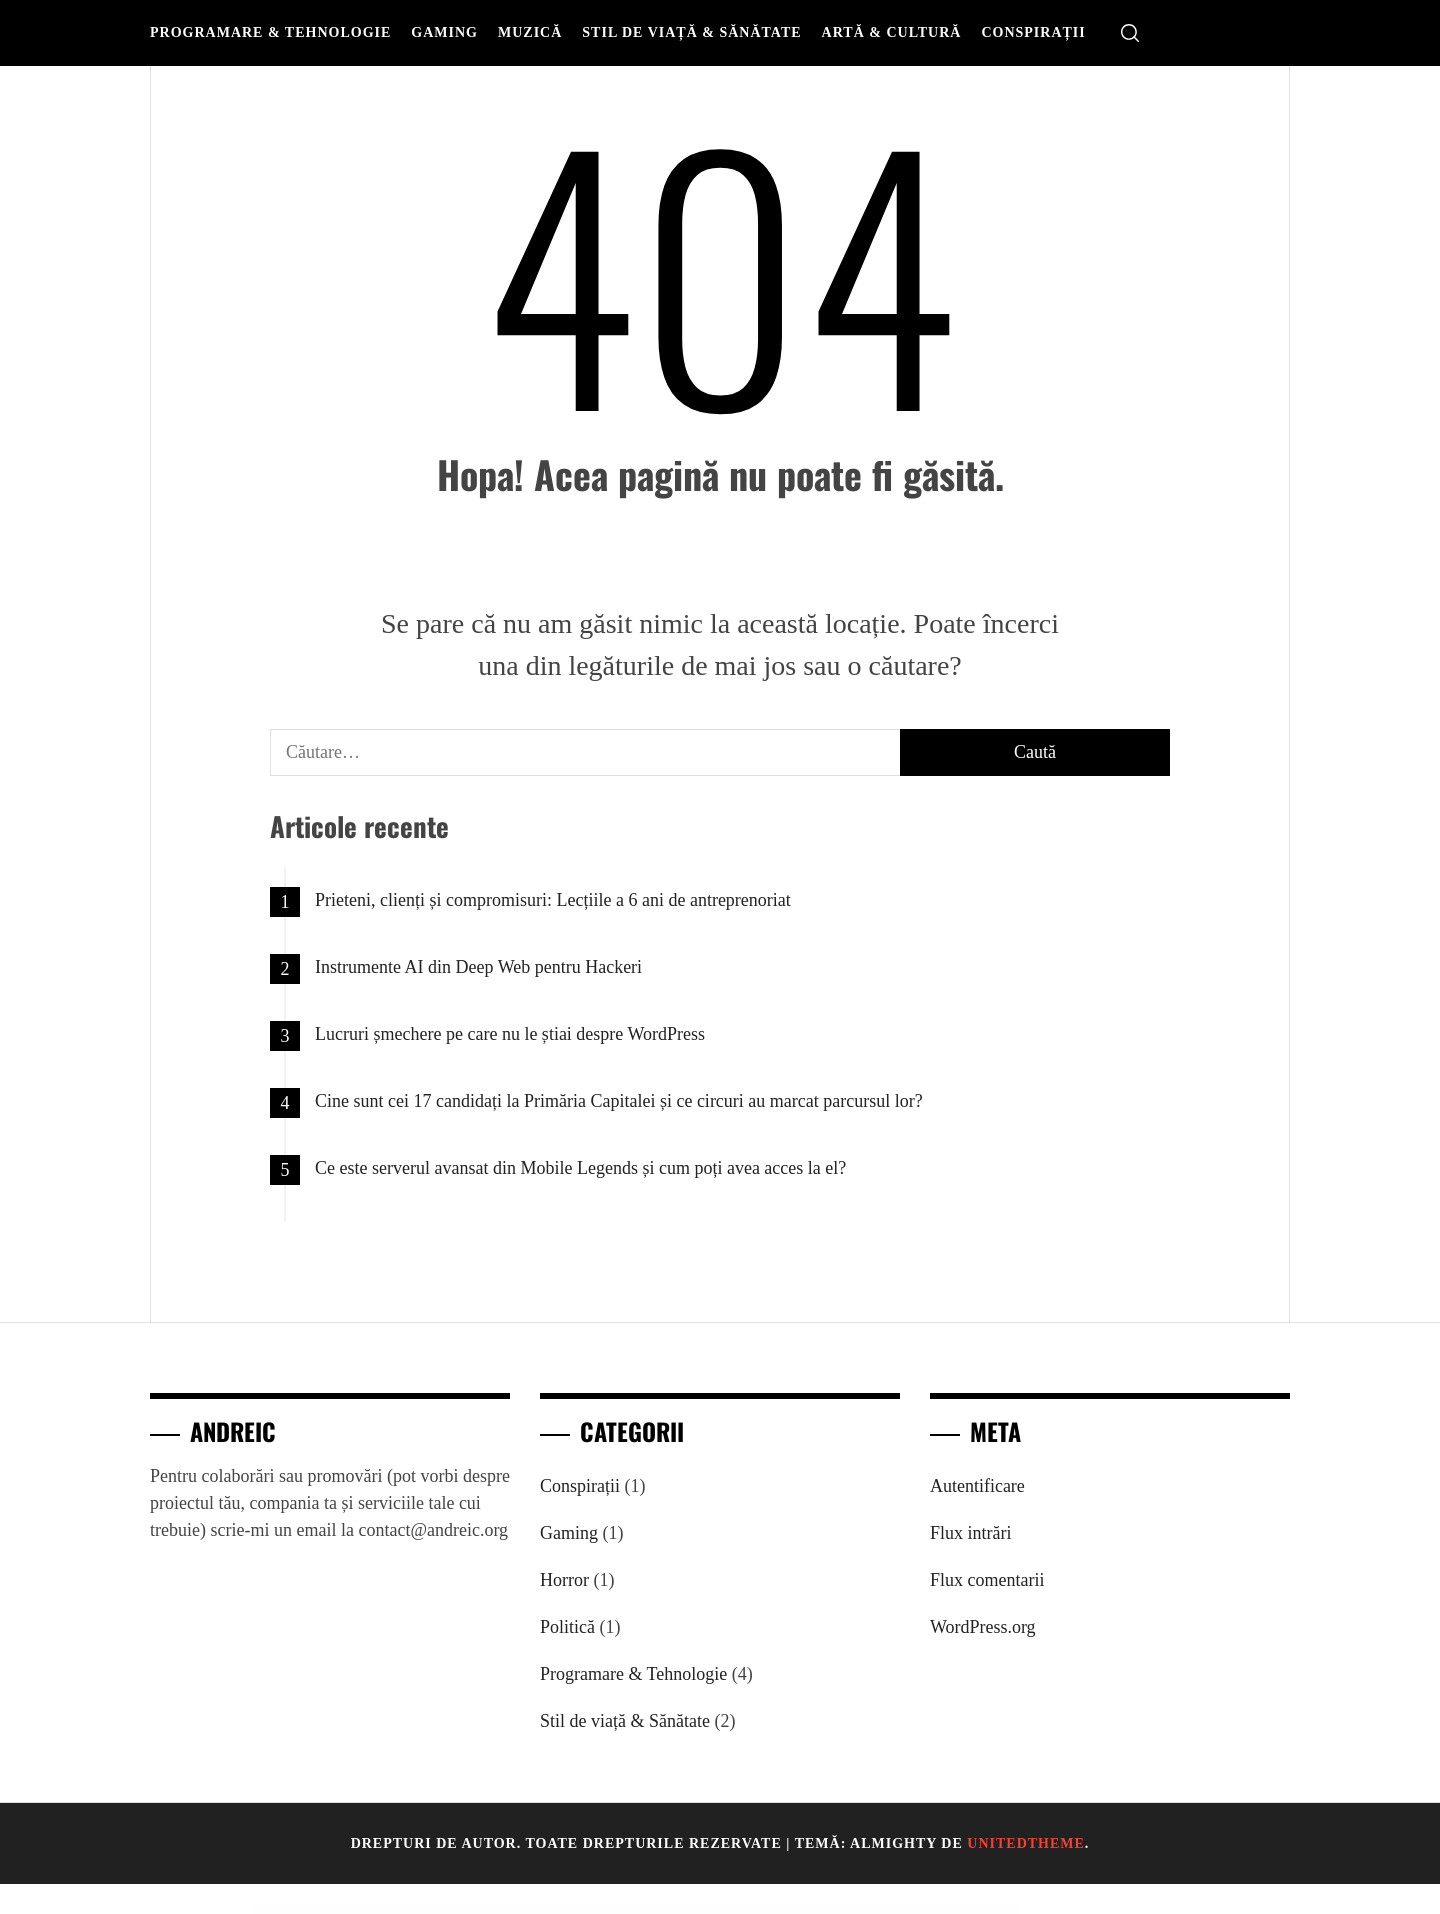 Image resolution: width=1440 pixels, height=1914 pixels. I want to click on Muzică, so click(530, 32).